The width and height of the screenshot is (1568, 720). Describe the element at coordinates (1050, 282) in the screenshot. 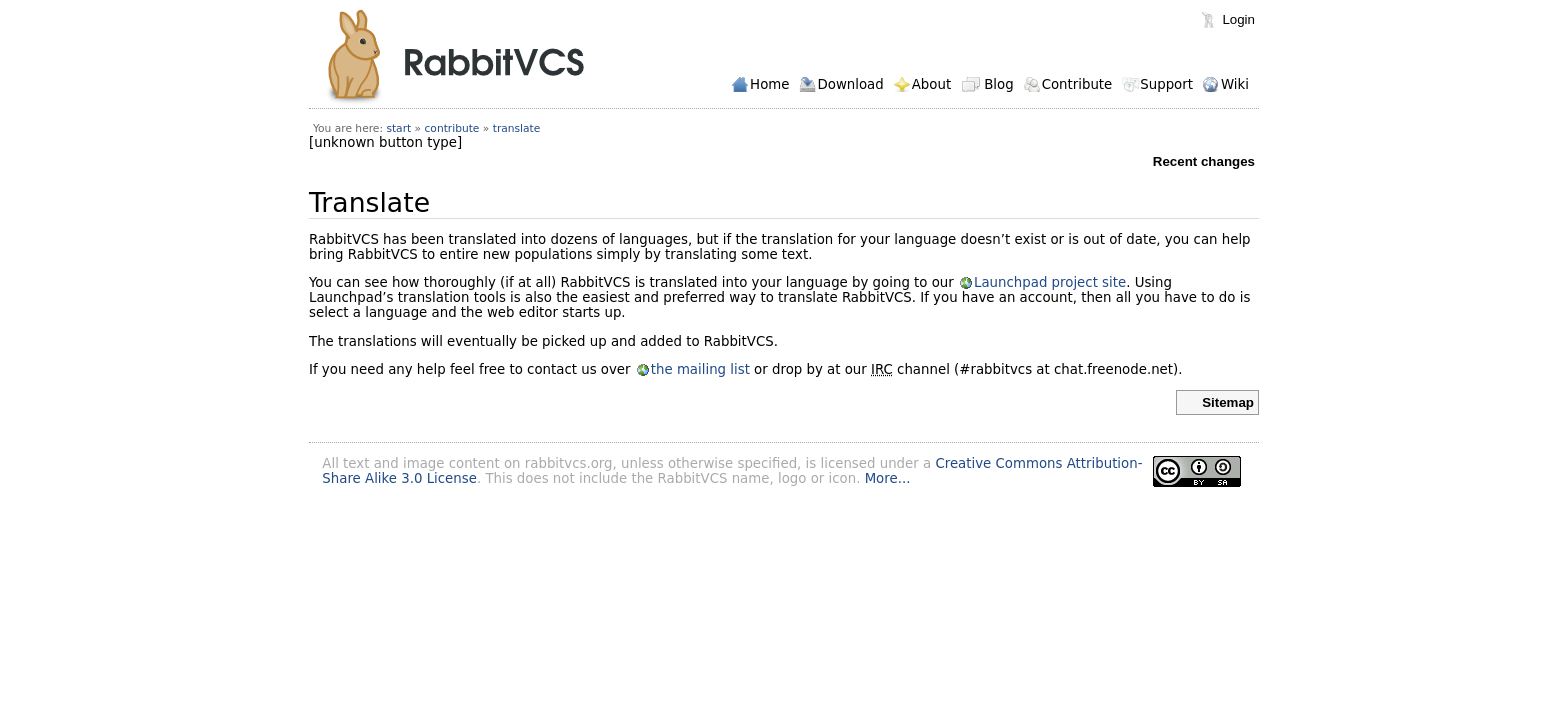

I see `Launchpad project site` at that location.